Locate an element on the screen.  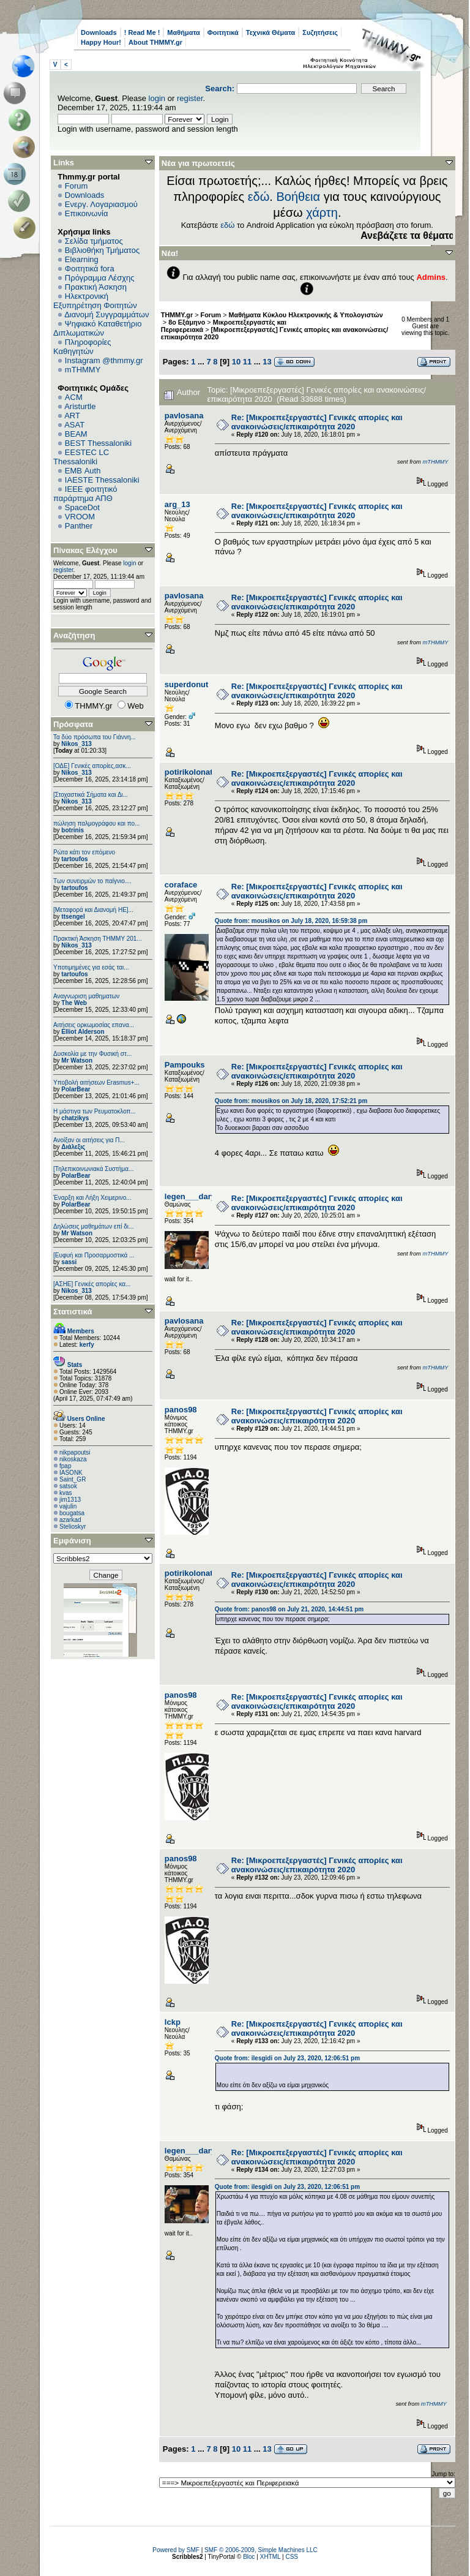
EΜΒ Auth is located at coordinates (83, 470).